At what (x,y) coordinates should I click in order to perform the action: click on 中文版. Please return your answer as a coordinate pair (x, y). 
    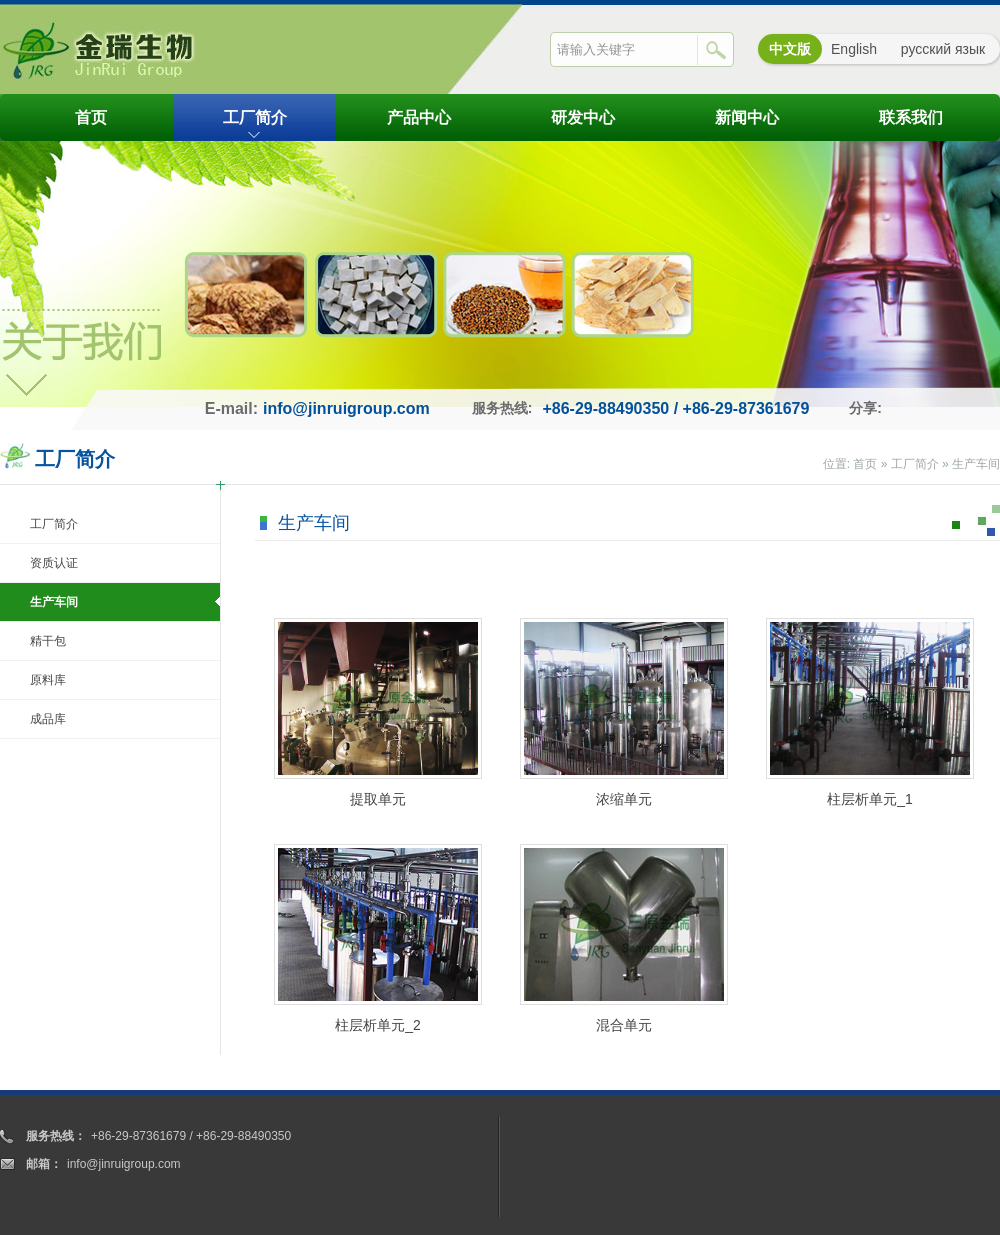
    Looking at the image, I should click on (790, 49).